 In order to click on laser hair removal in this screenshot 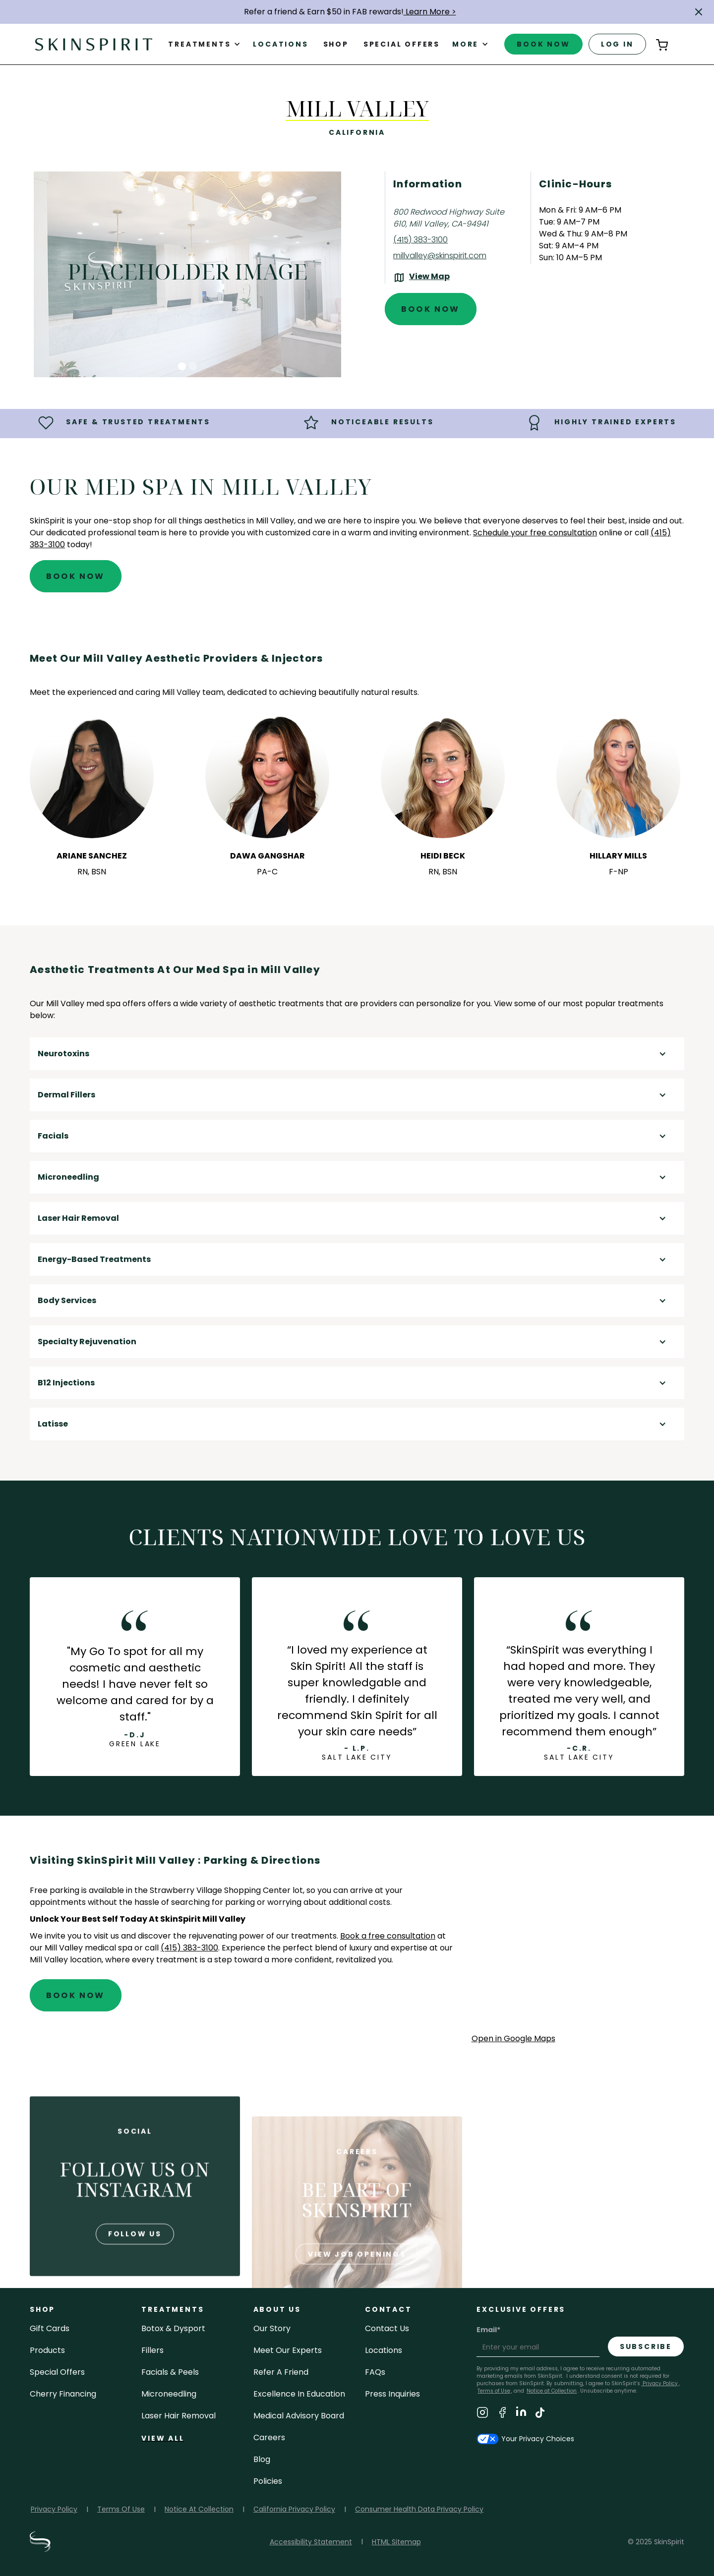, I will do `click(178, 2415)`.